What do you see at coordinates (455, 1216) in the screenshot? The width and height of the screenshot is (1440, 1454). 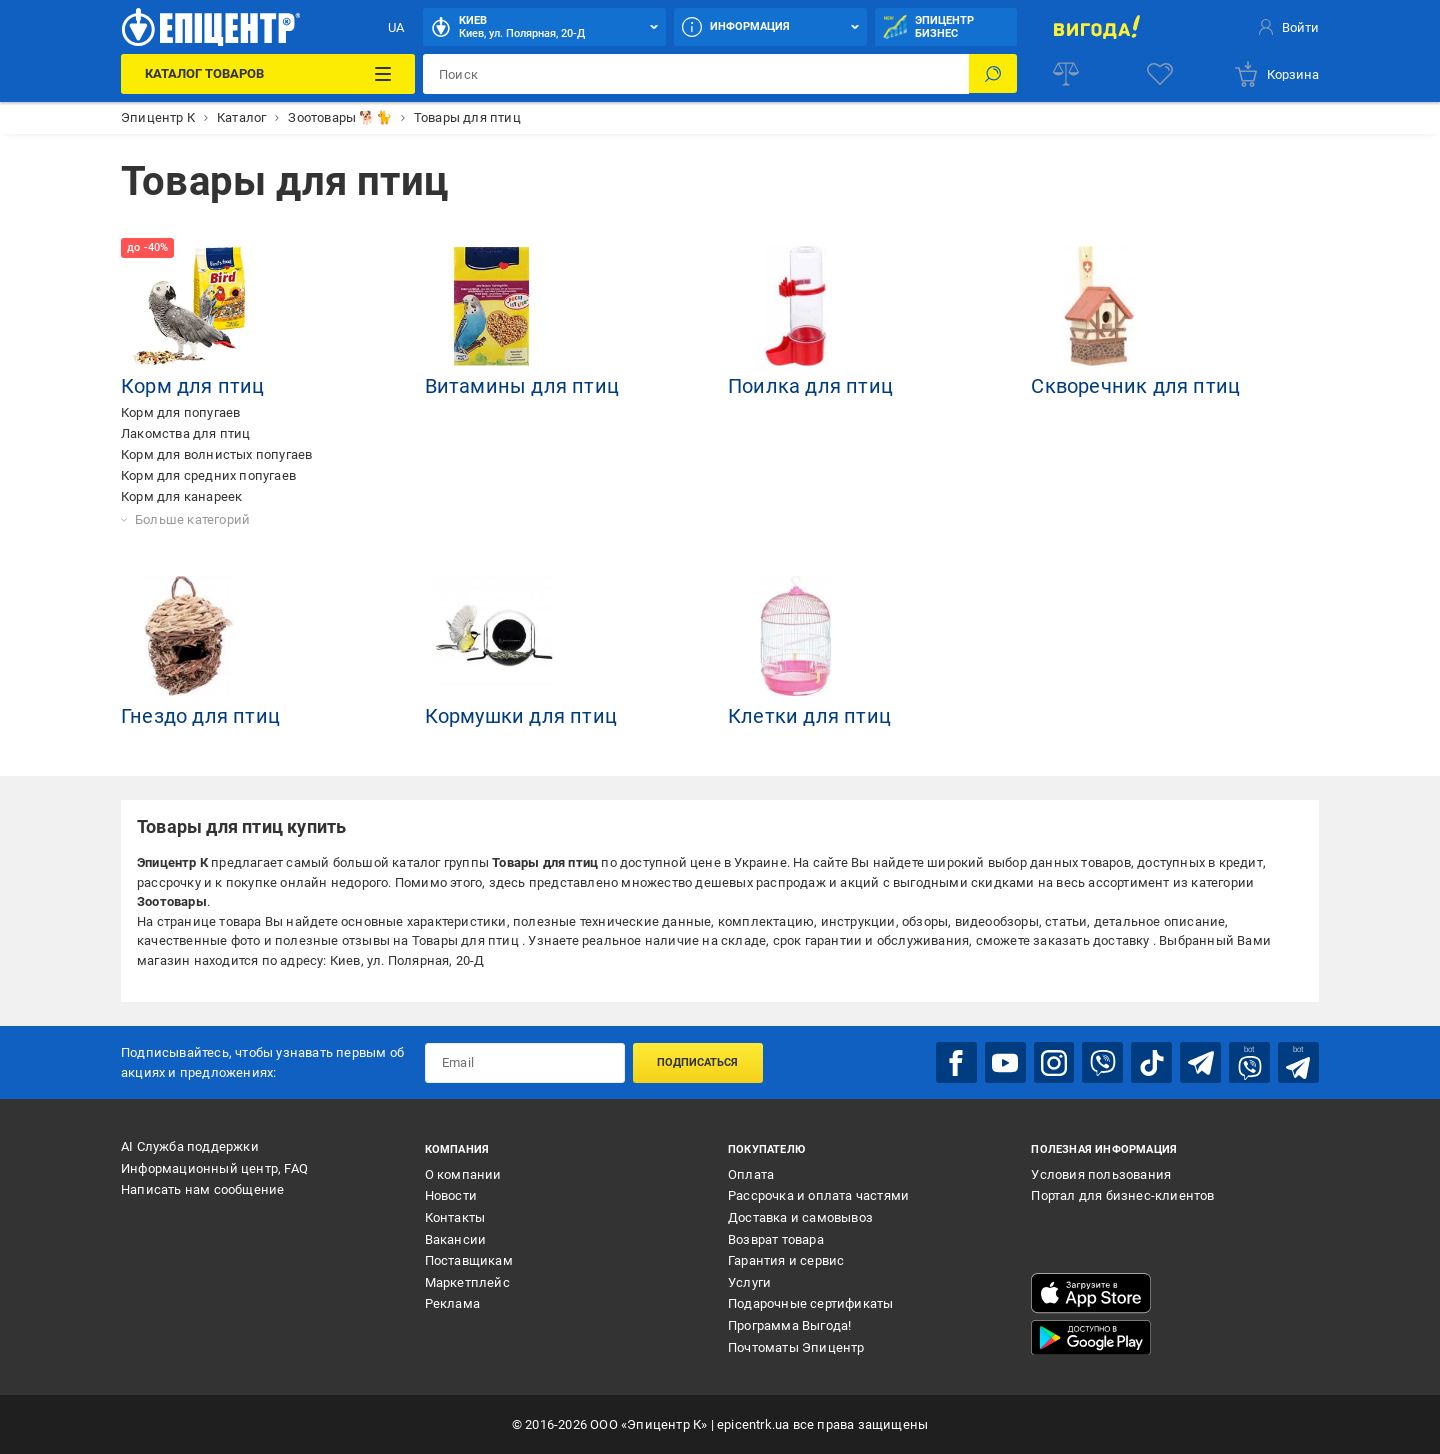 I see `Контакты` at bounding box center [455, 1216].